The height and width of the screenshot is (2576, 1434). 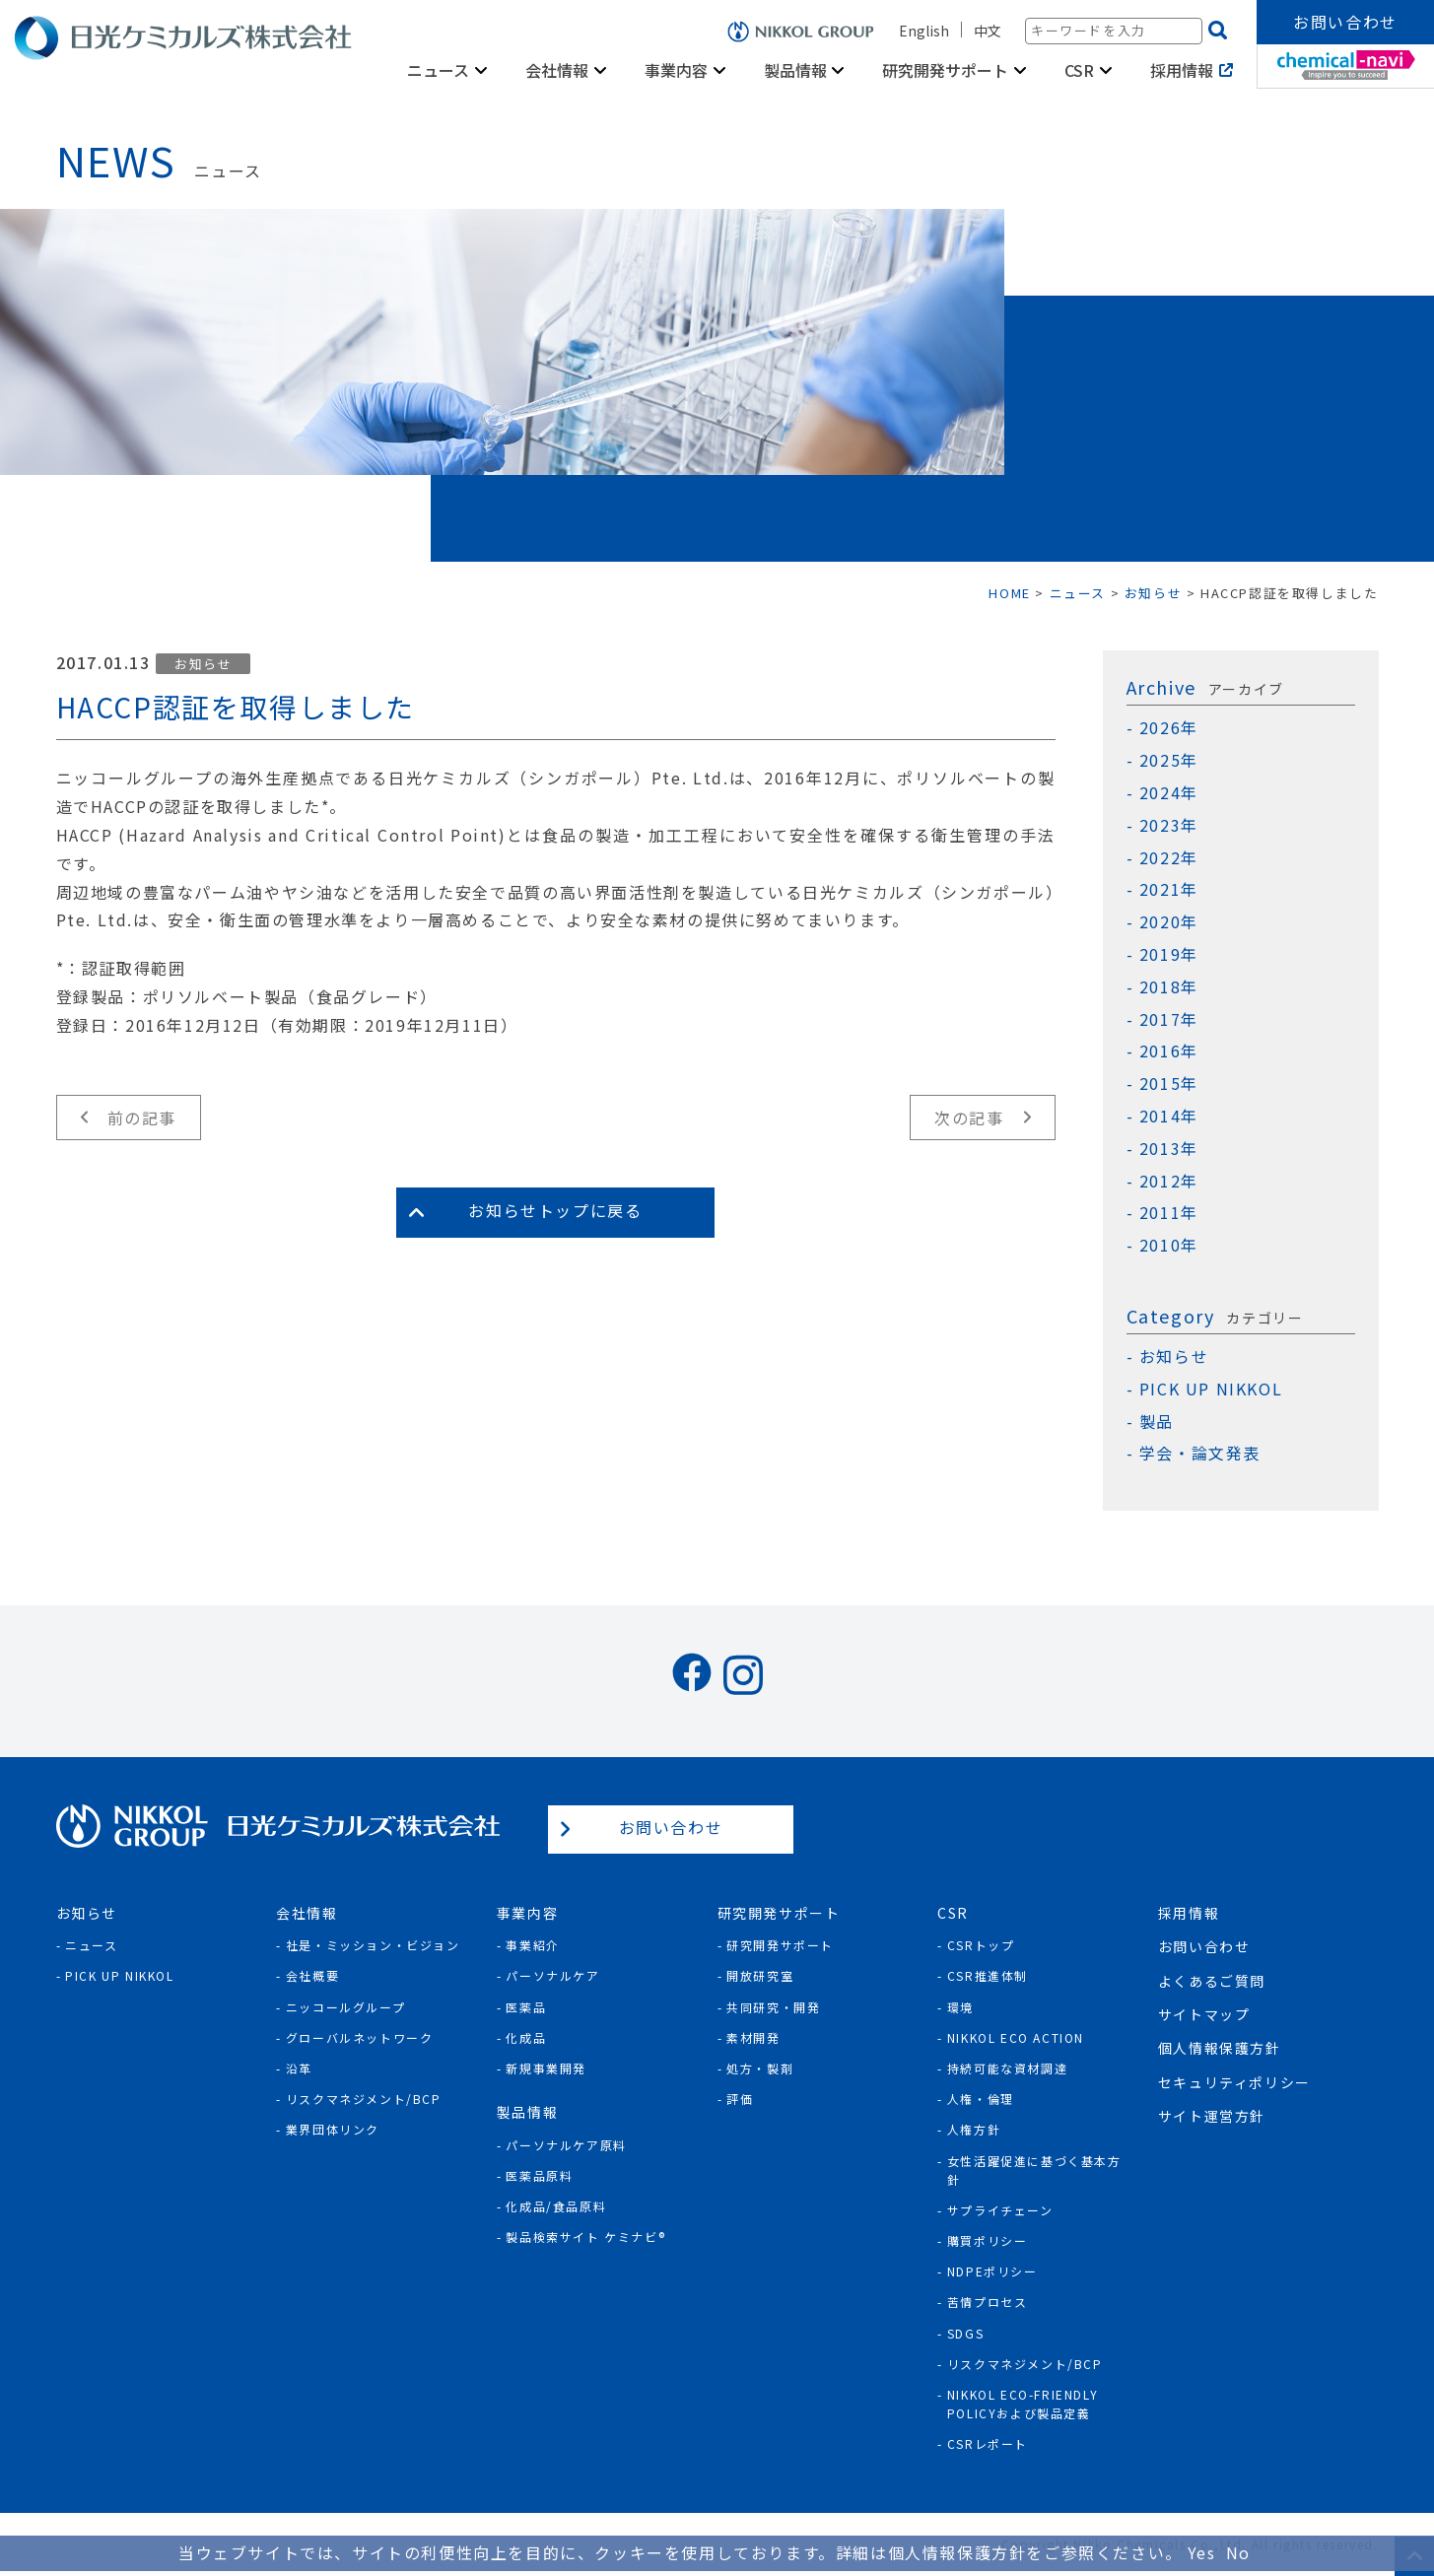 What do you see at coordinates (1022, 2403) in the screenshot?
I see `NIKKOL ECO-Friendly Policyおよび製品定義` at bounding box center [1022, 2403].